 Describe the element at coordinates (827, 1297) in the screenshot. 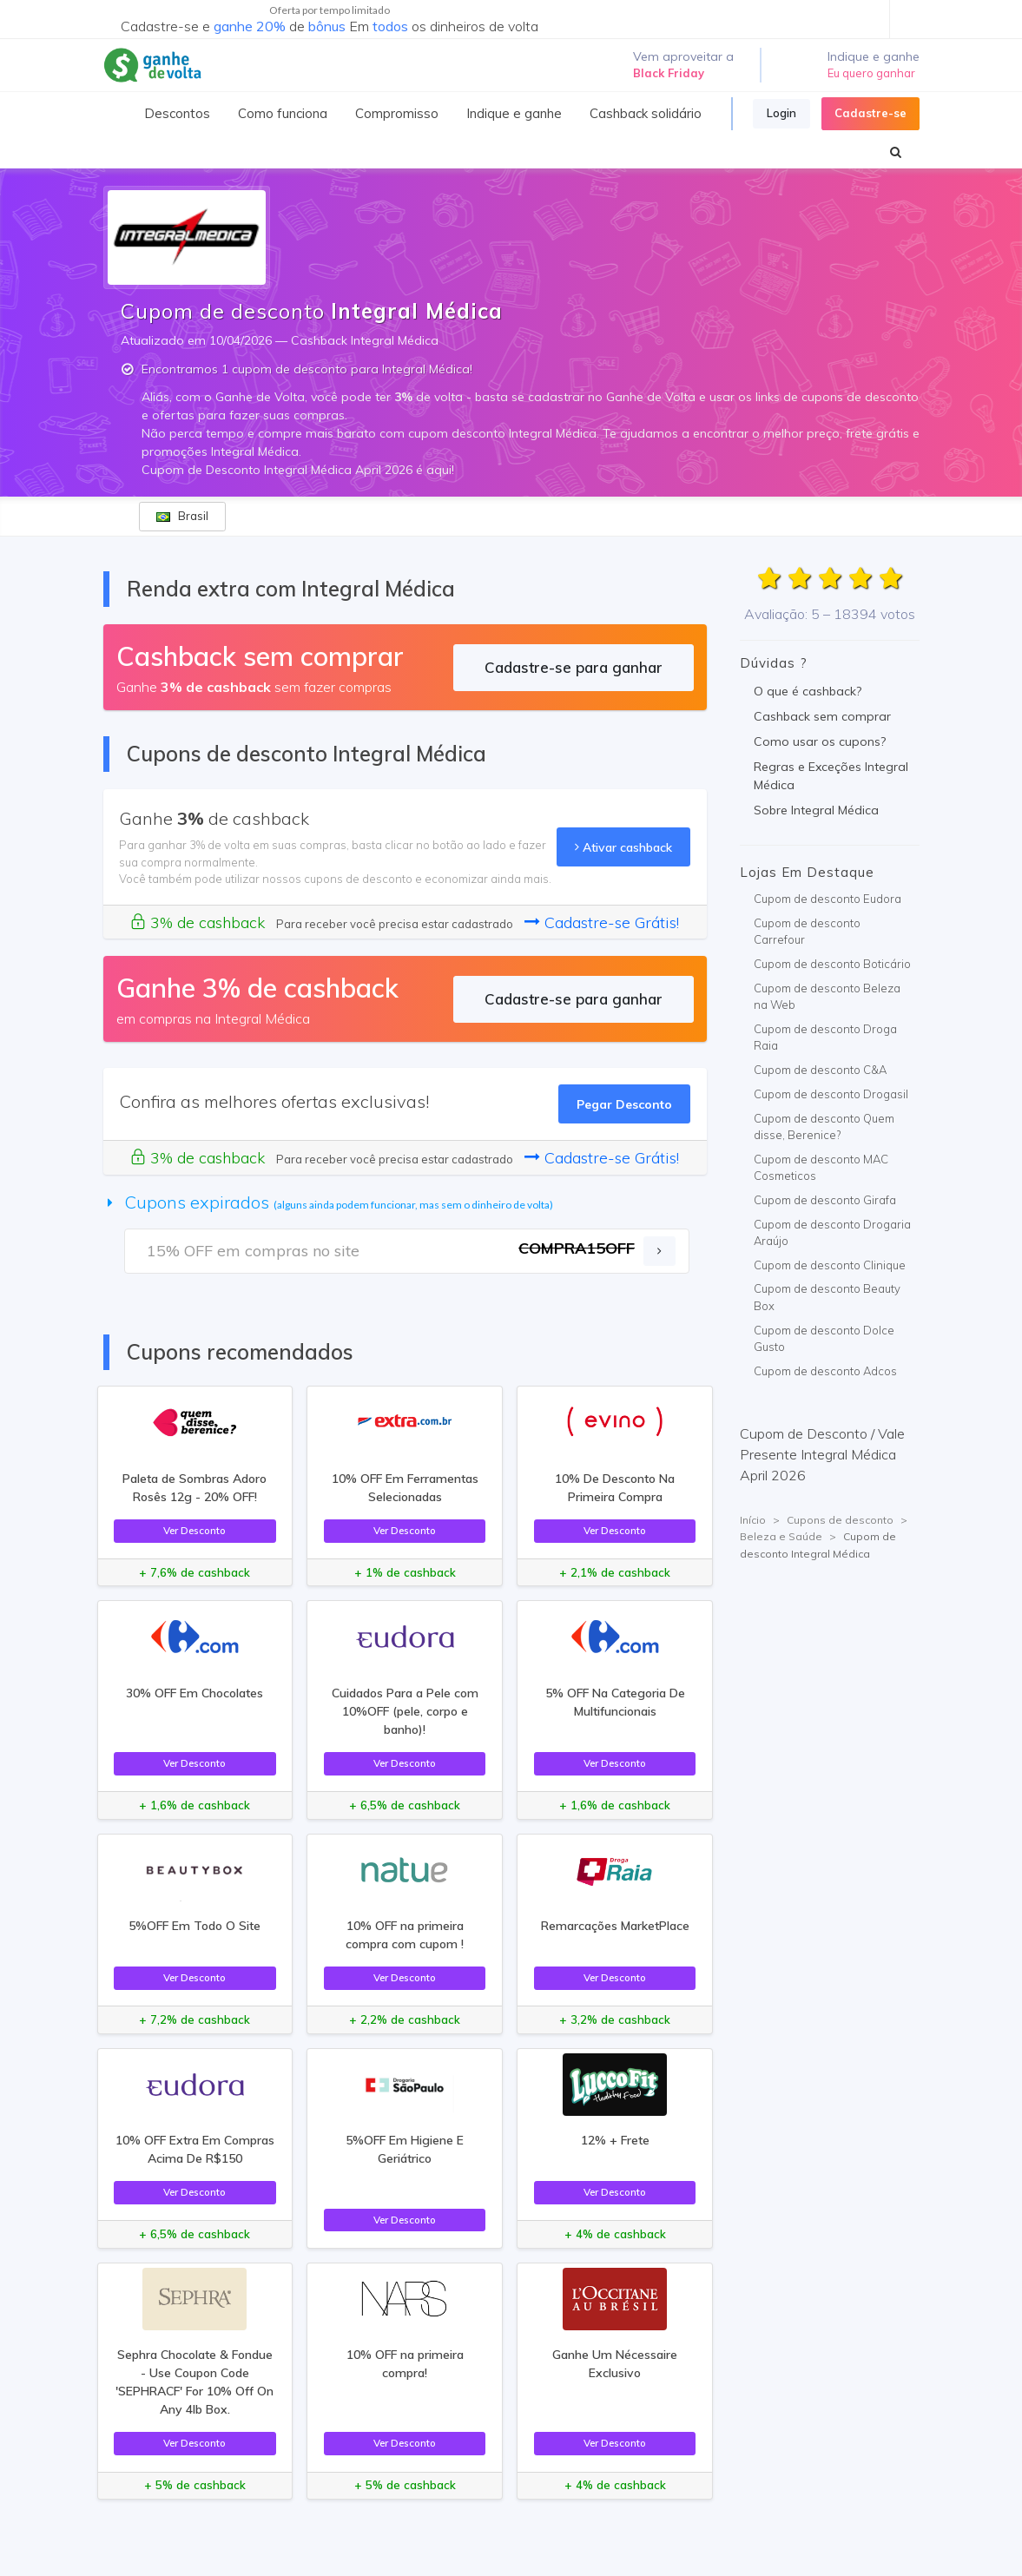

I see `Cupom de desconto Beauty Box` at that location.